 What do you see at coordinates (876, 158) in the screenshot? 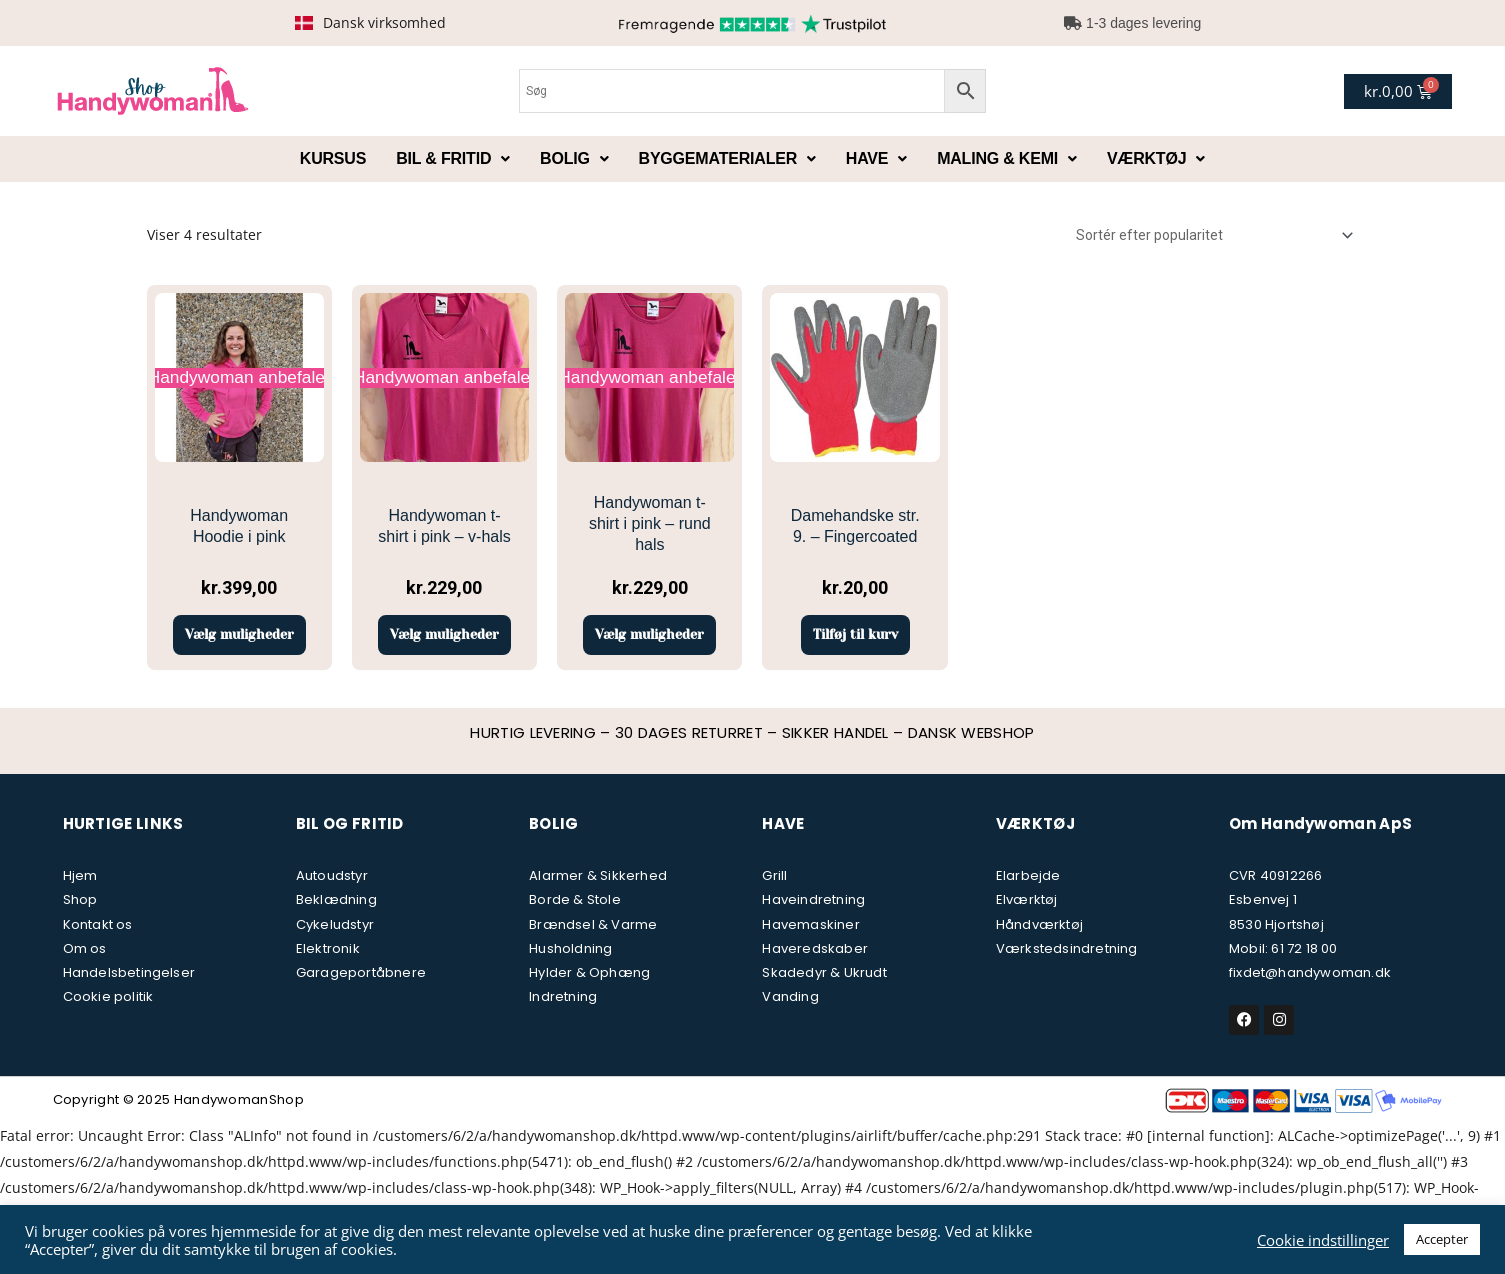
I see `Have` at bounding box center [876, 158].